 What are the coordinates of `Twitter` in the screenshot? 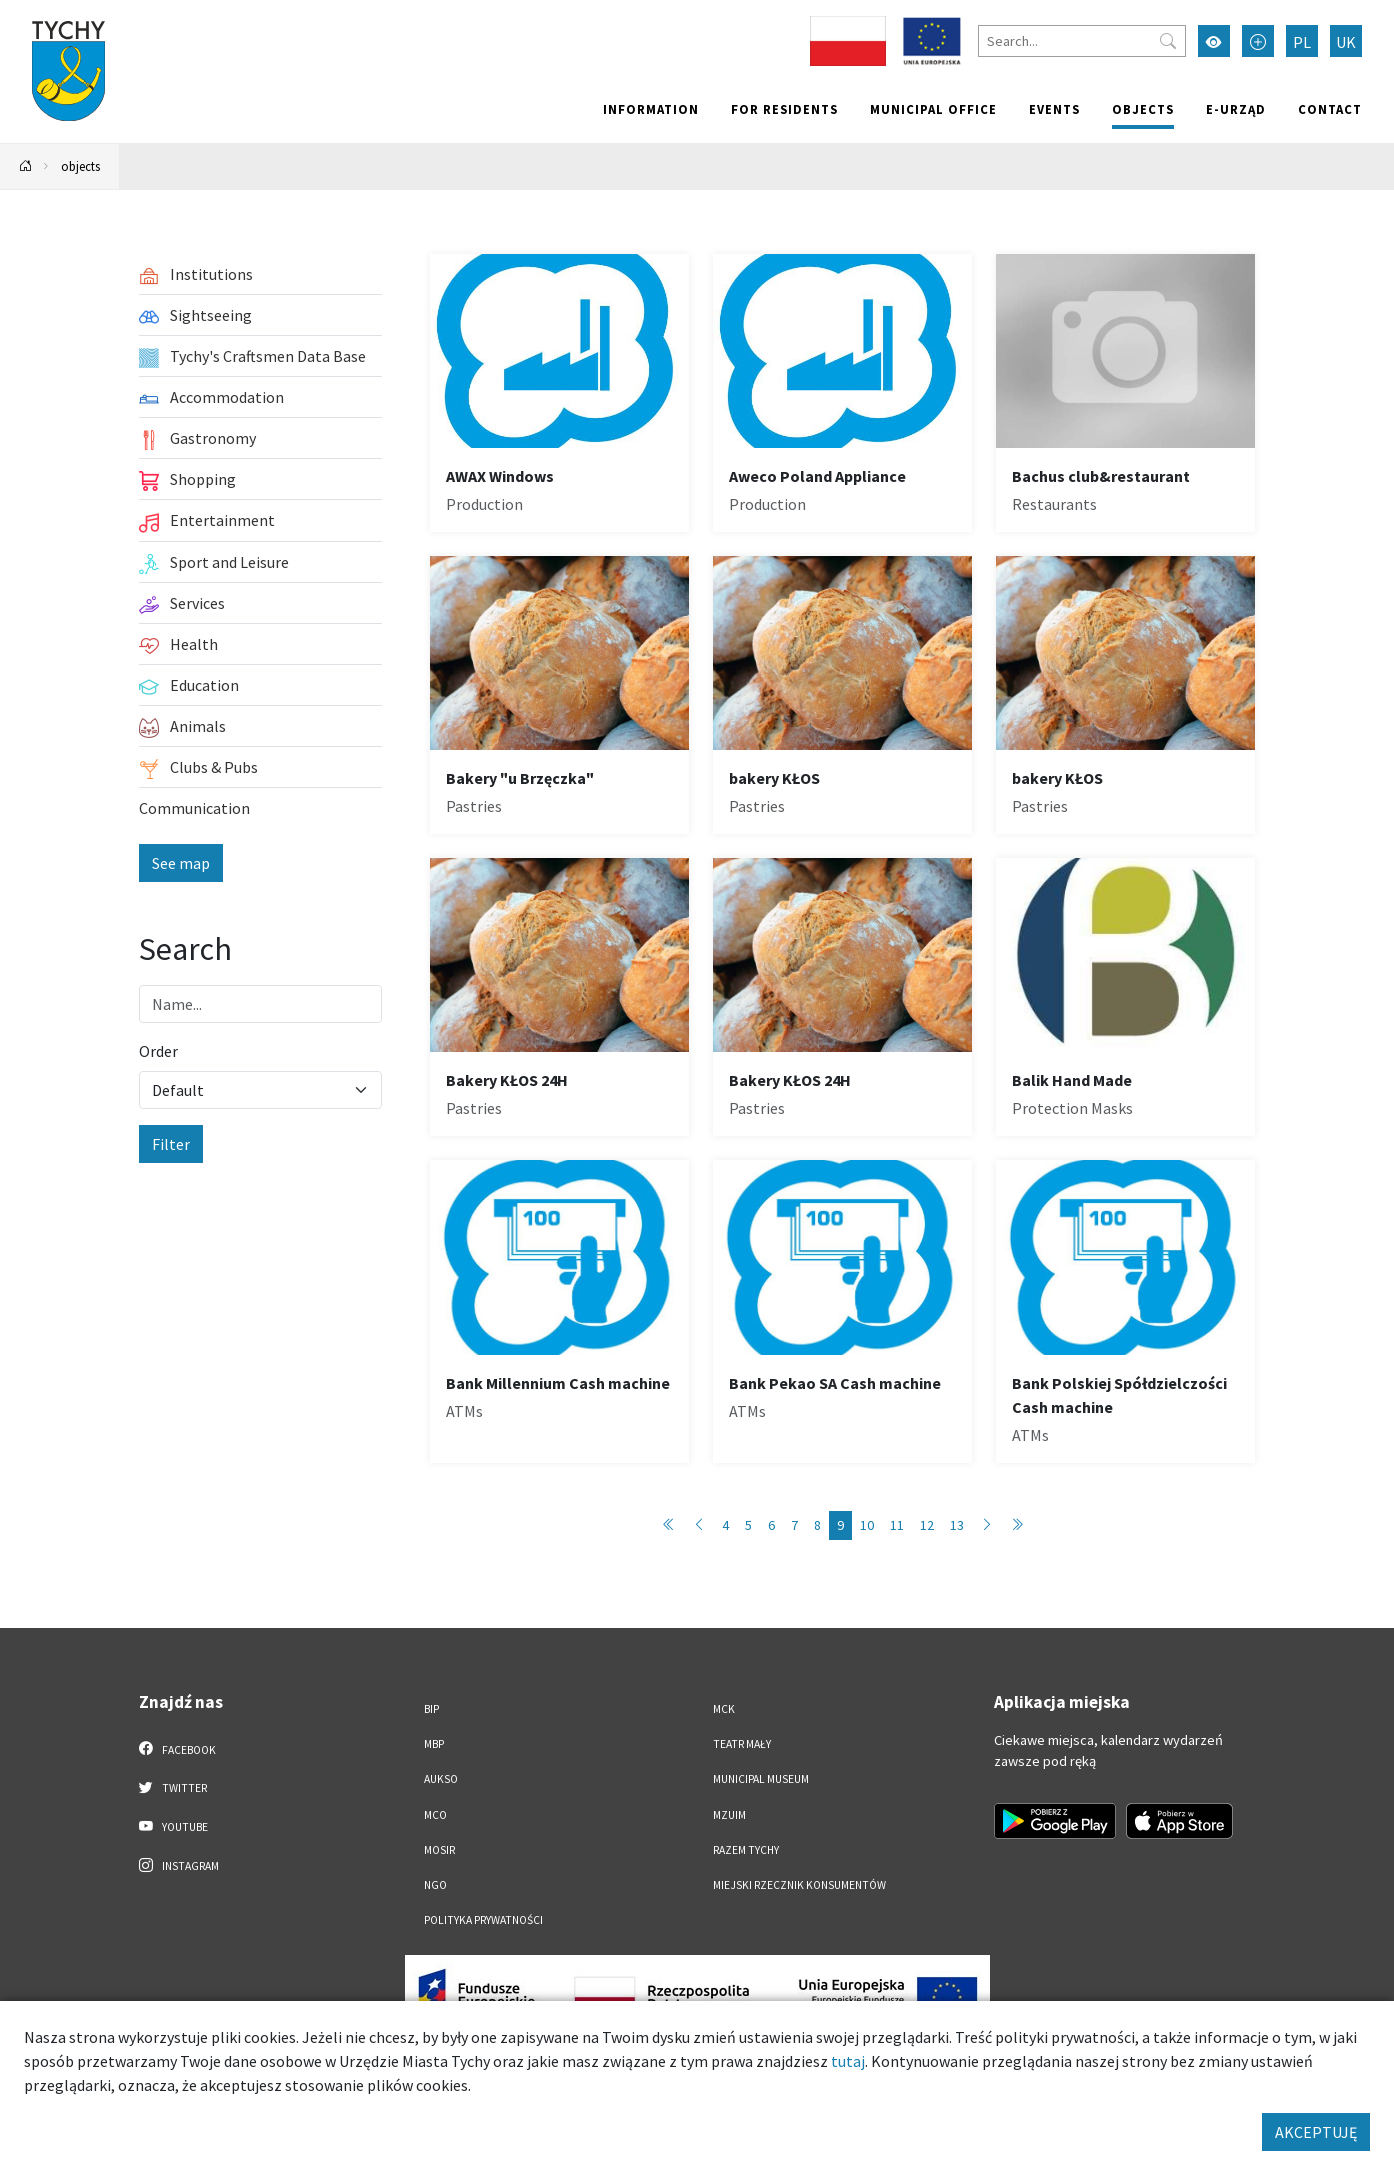 It's located at (173, 1787).